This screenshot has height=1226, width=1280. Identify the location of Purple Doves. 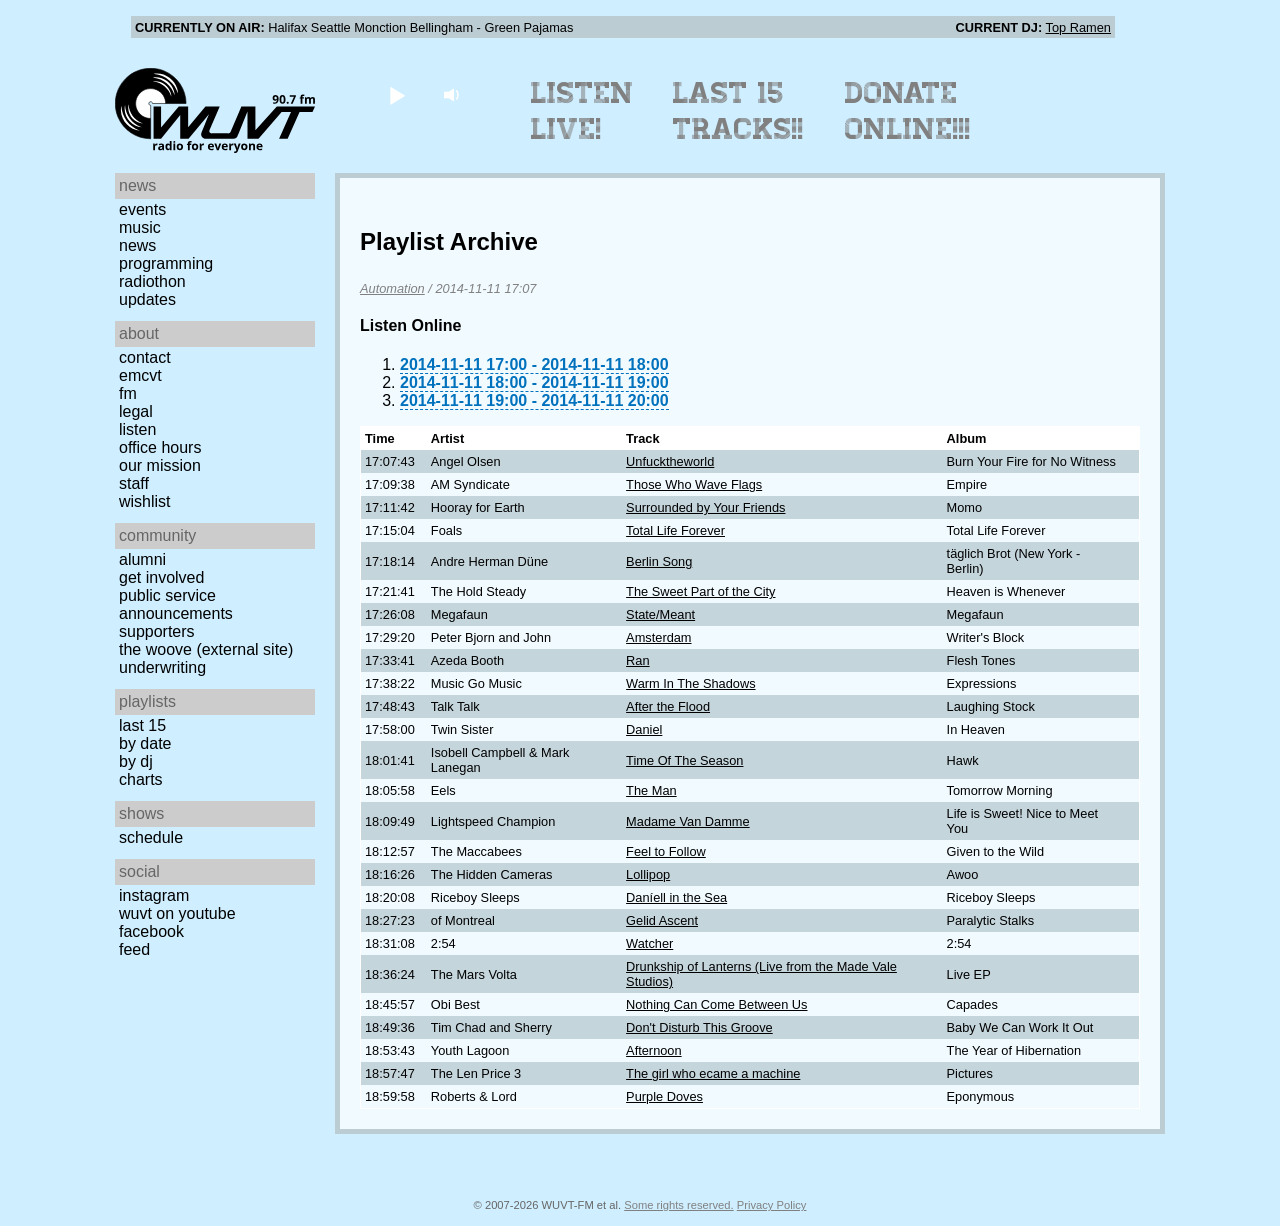
(664, 1096).